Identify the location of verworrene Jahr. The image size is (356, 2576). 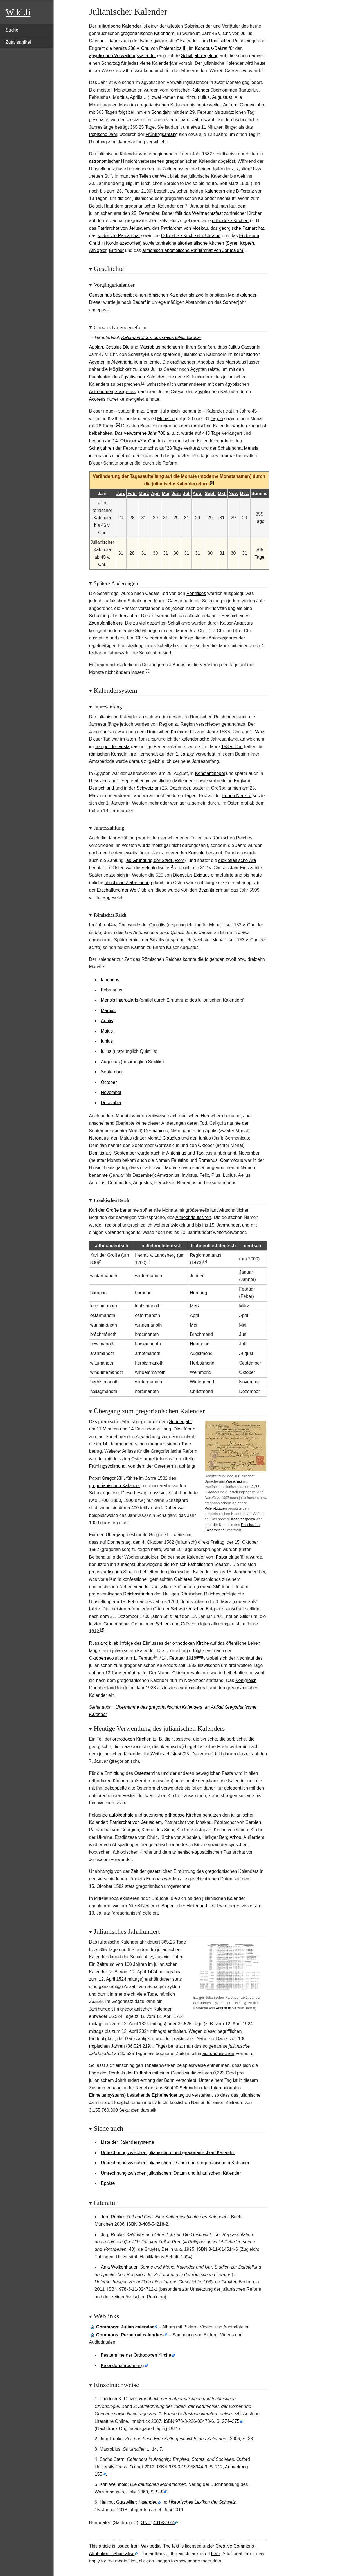
(140, 433).